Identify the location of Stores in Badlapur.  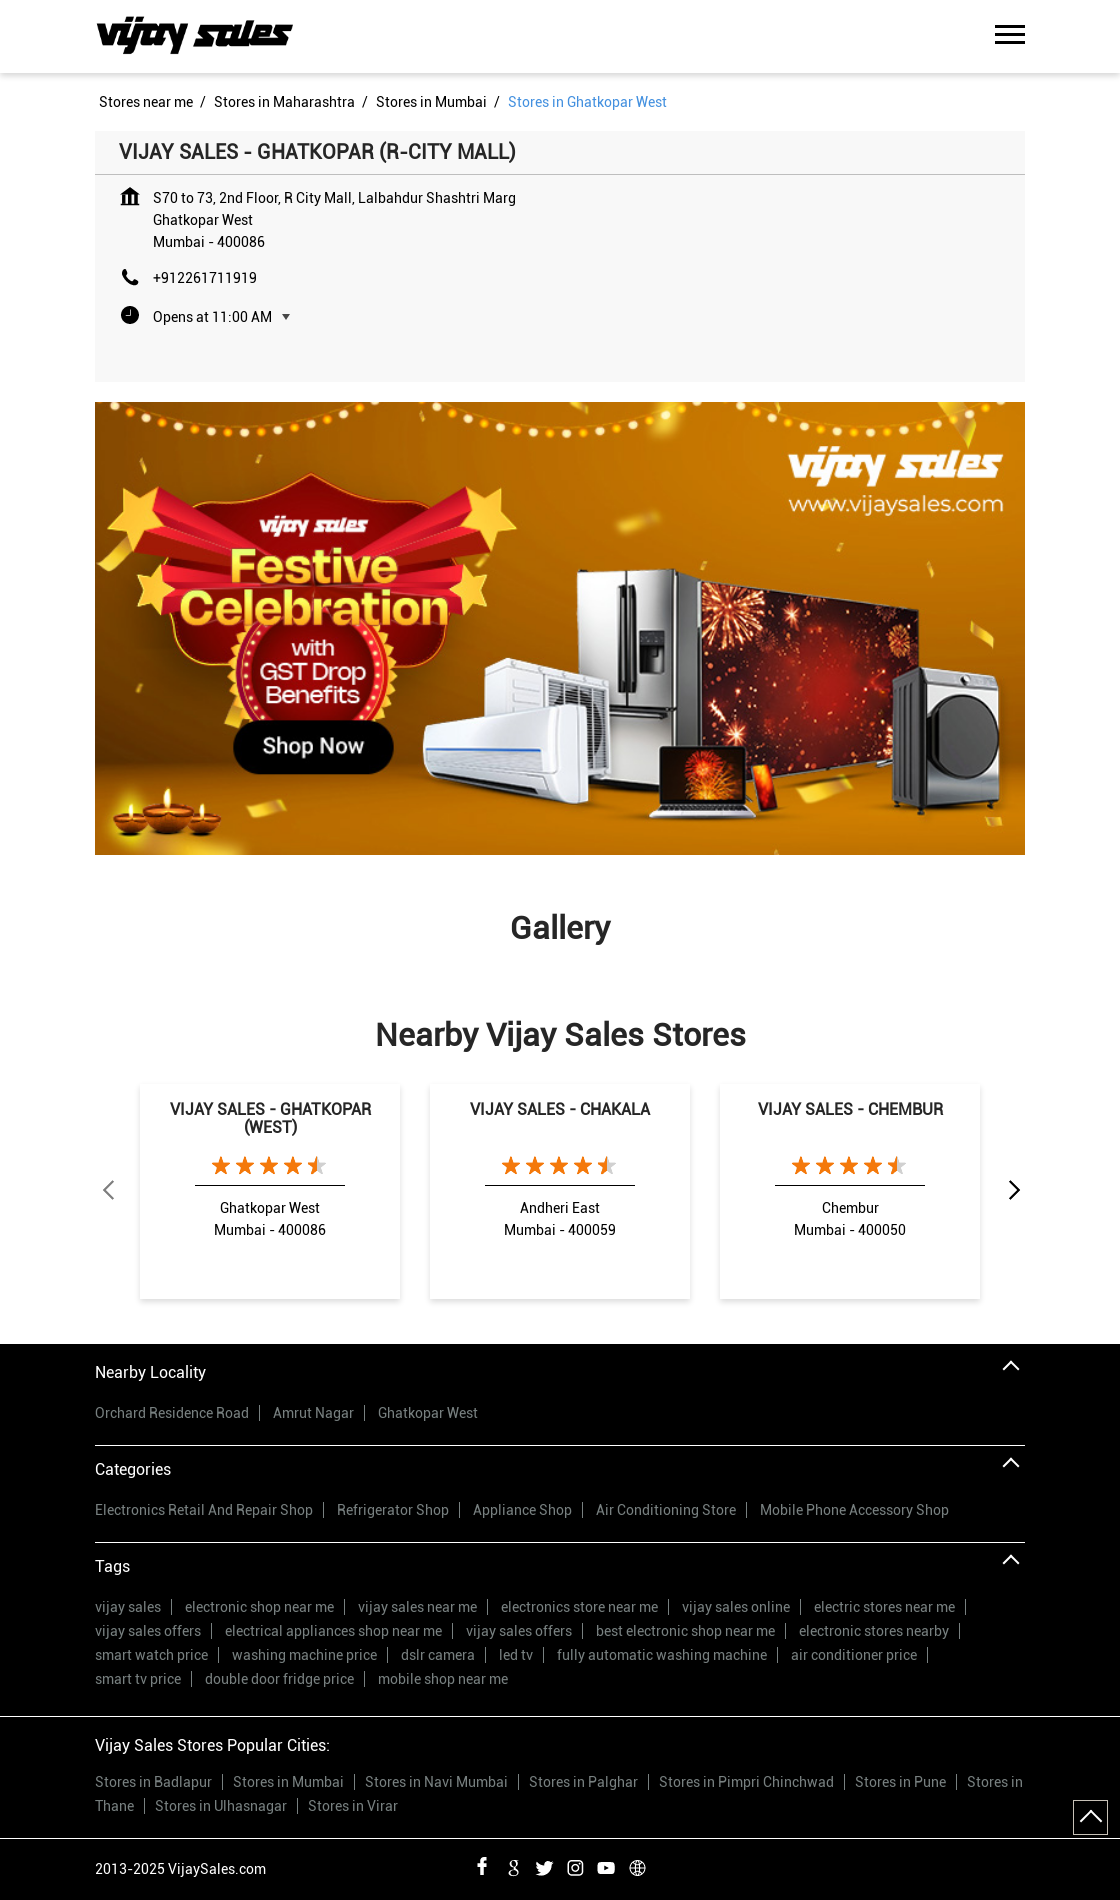
(153, 1782).